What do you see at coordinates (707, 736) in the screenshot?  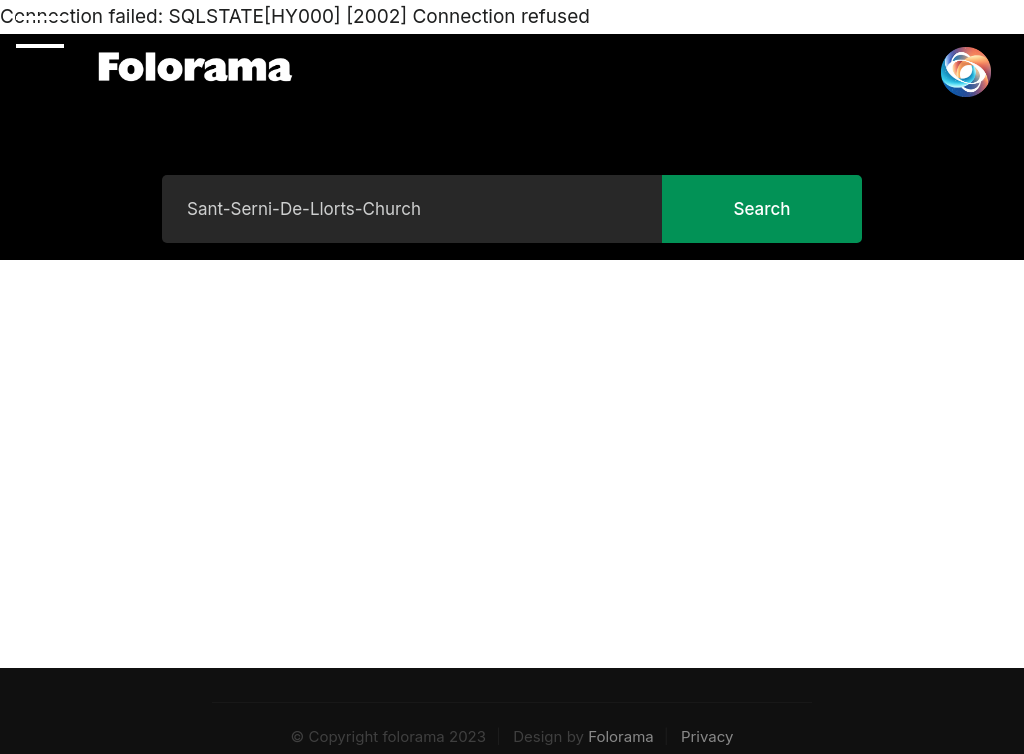 I see `Privacy` at bounding box center [707, 736].